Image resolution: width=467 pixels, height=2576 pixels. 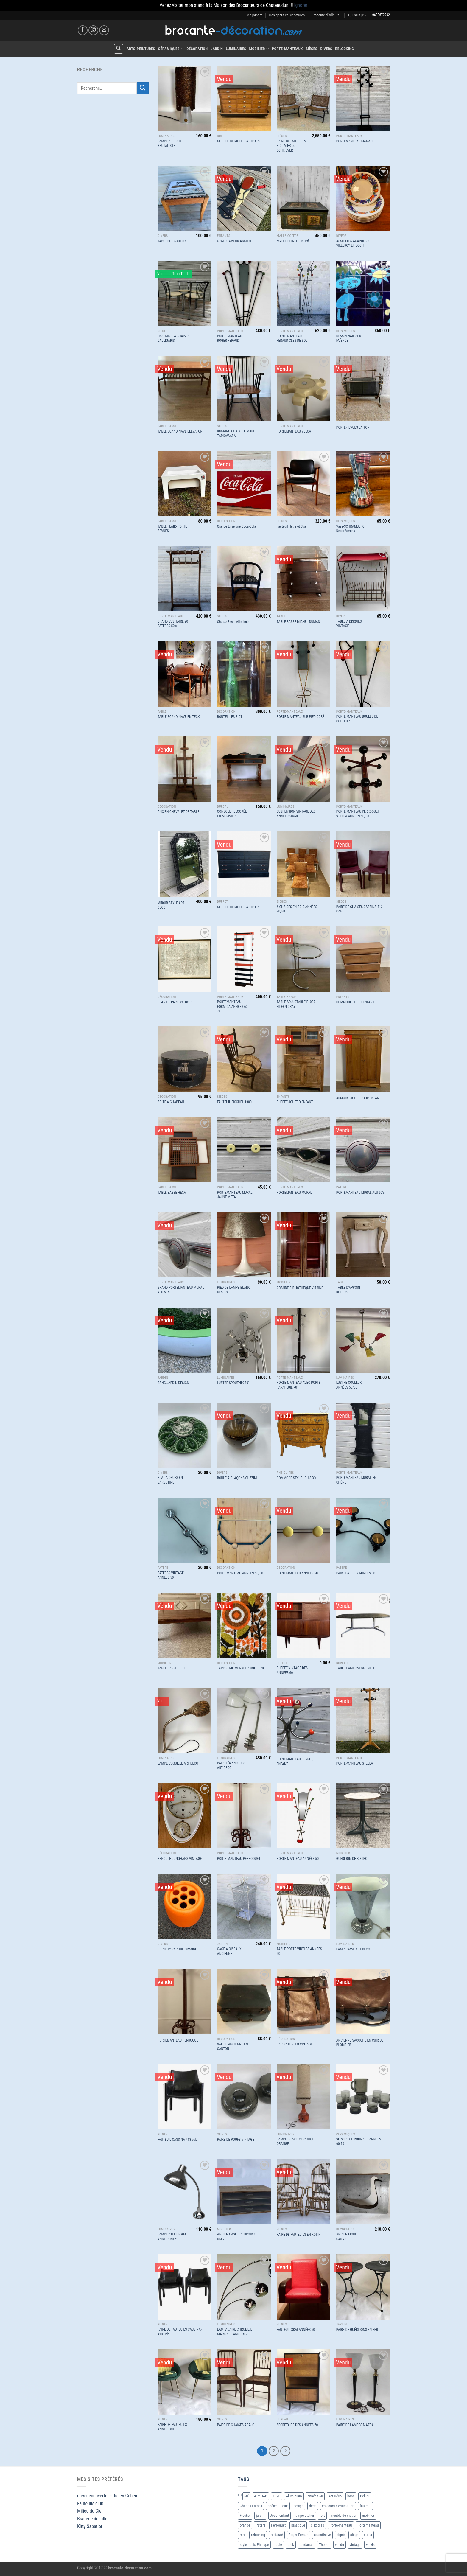 I want to click on [TABLE A DISQUES VINTAGE], so click(x=363, y=578).